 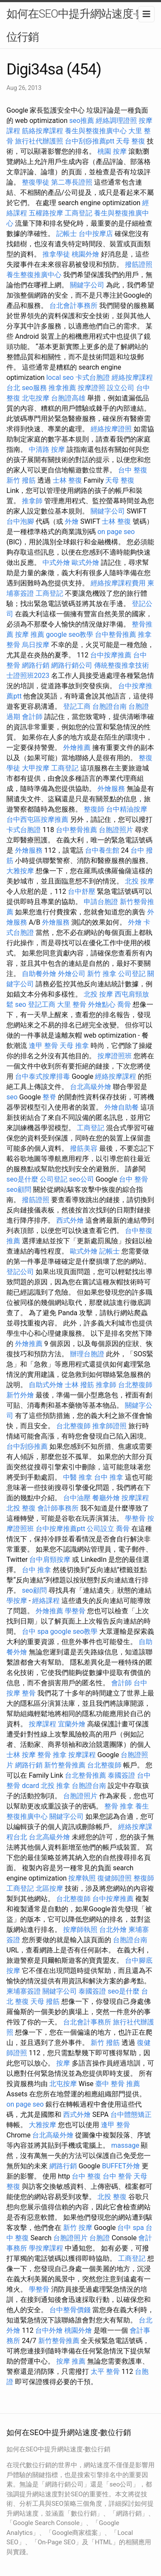 What do you see at coordinates (63, 2063) in the screenshot?
I see `按摩` at bounding box center [63, 2063].